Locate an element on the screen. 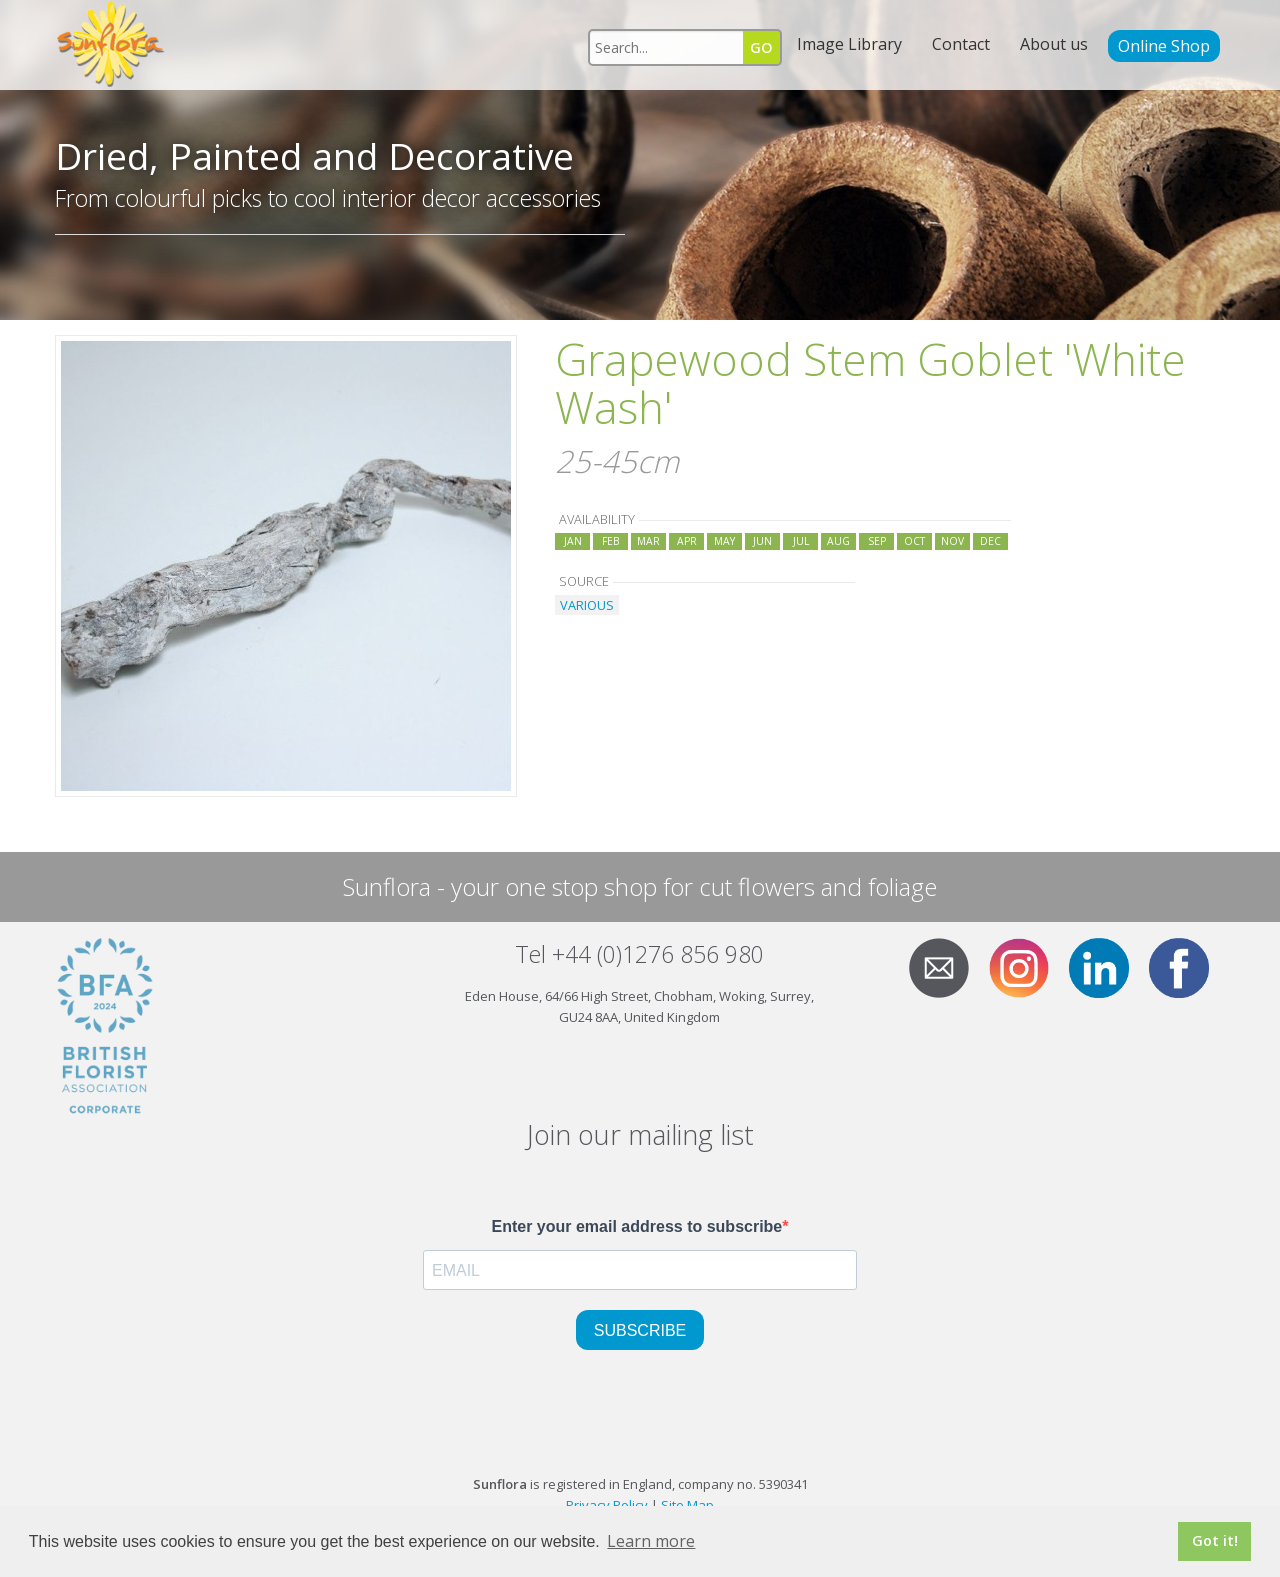  Image Library is located at coordinates (849, 44).